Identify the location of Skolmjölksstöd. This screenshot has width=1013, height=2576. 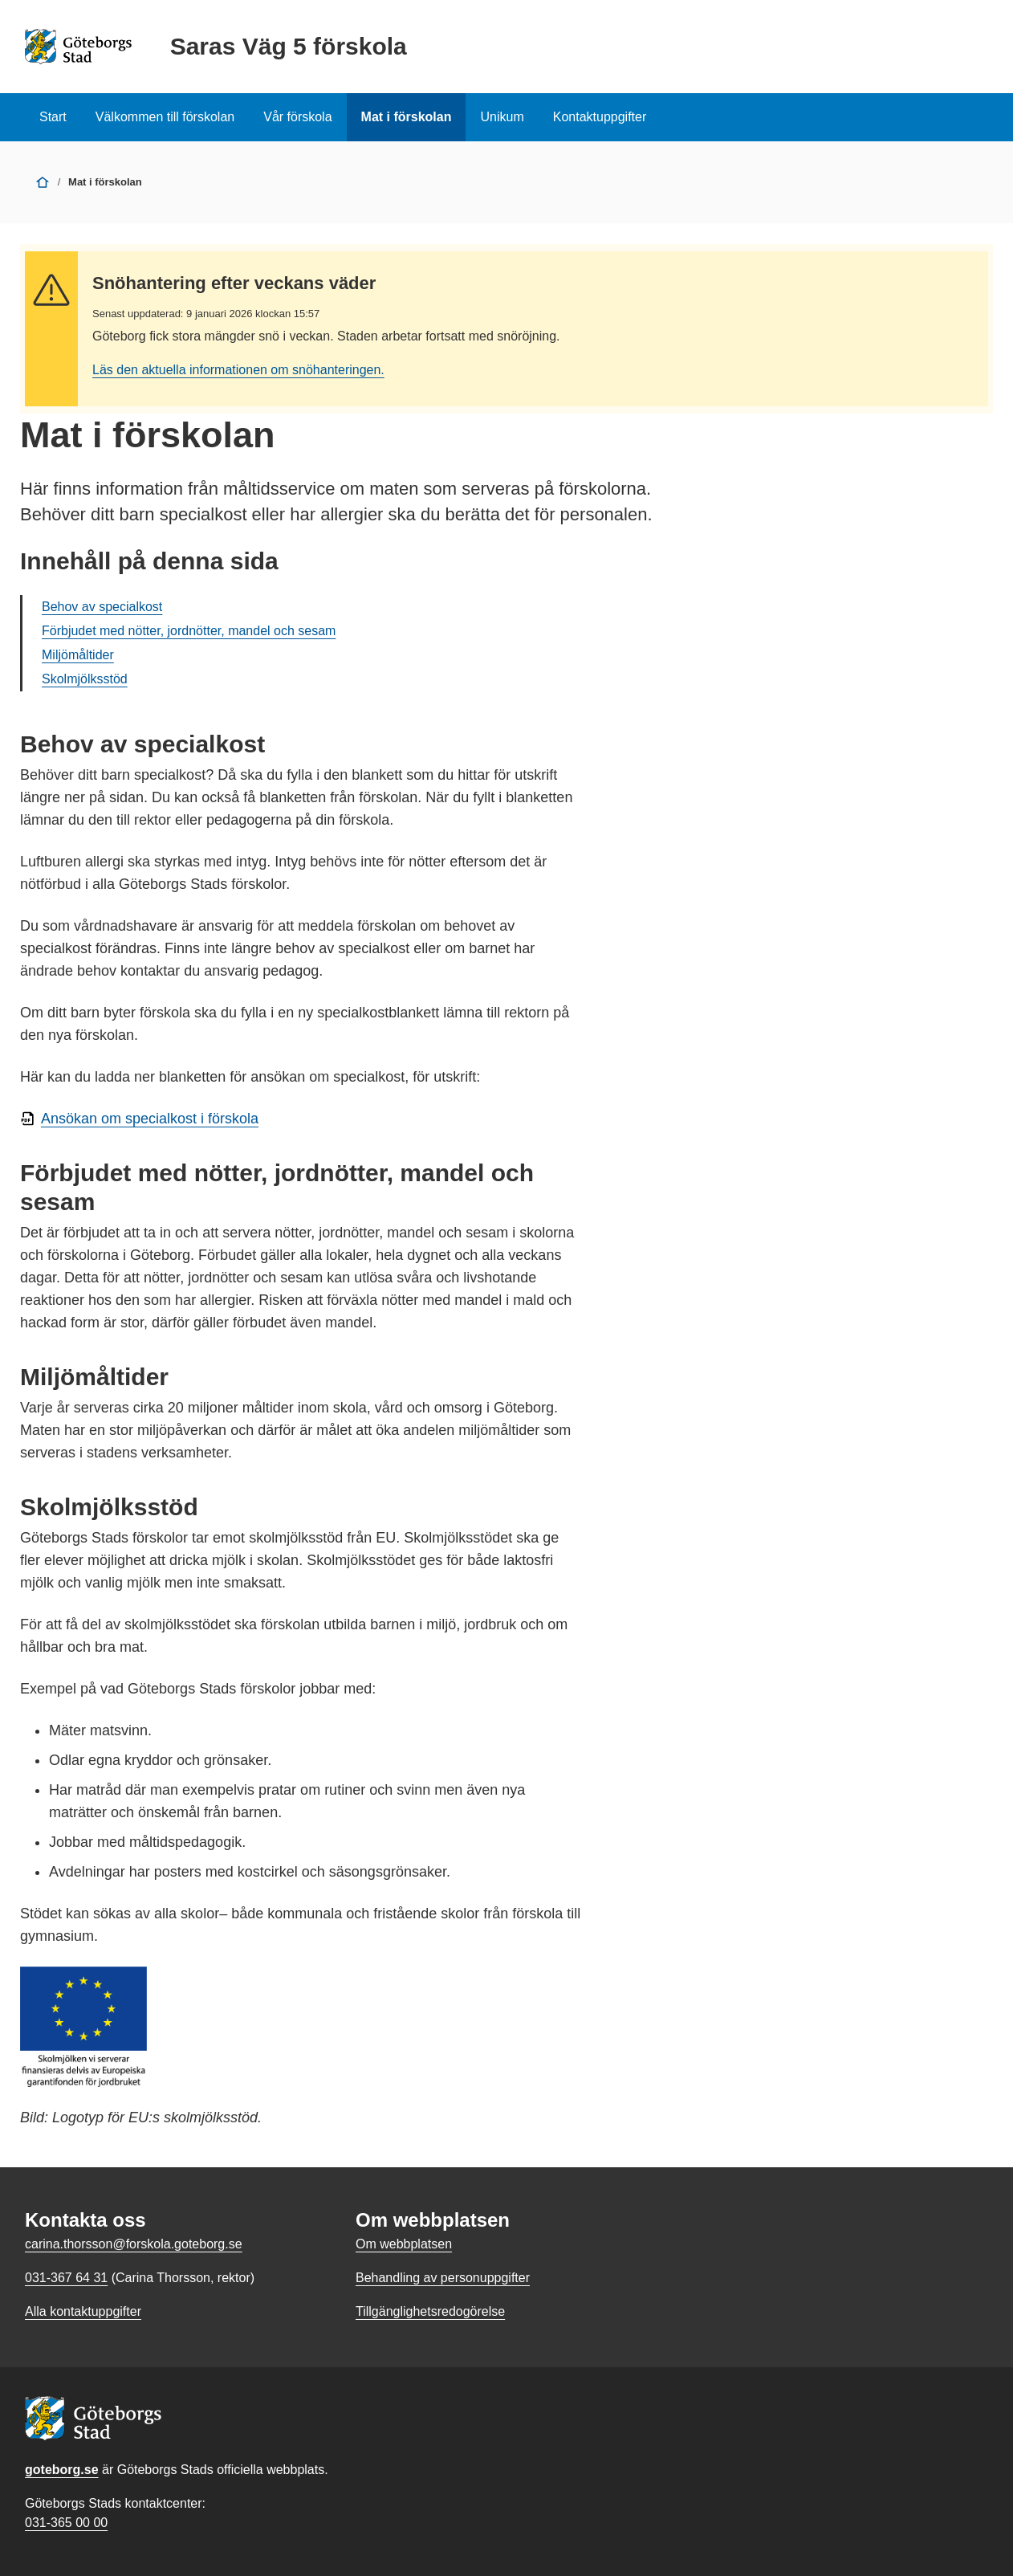
(85, 679).